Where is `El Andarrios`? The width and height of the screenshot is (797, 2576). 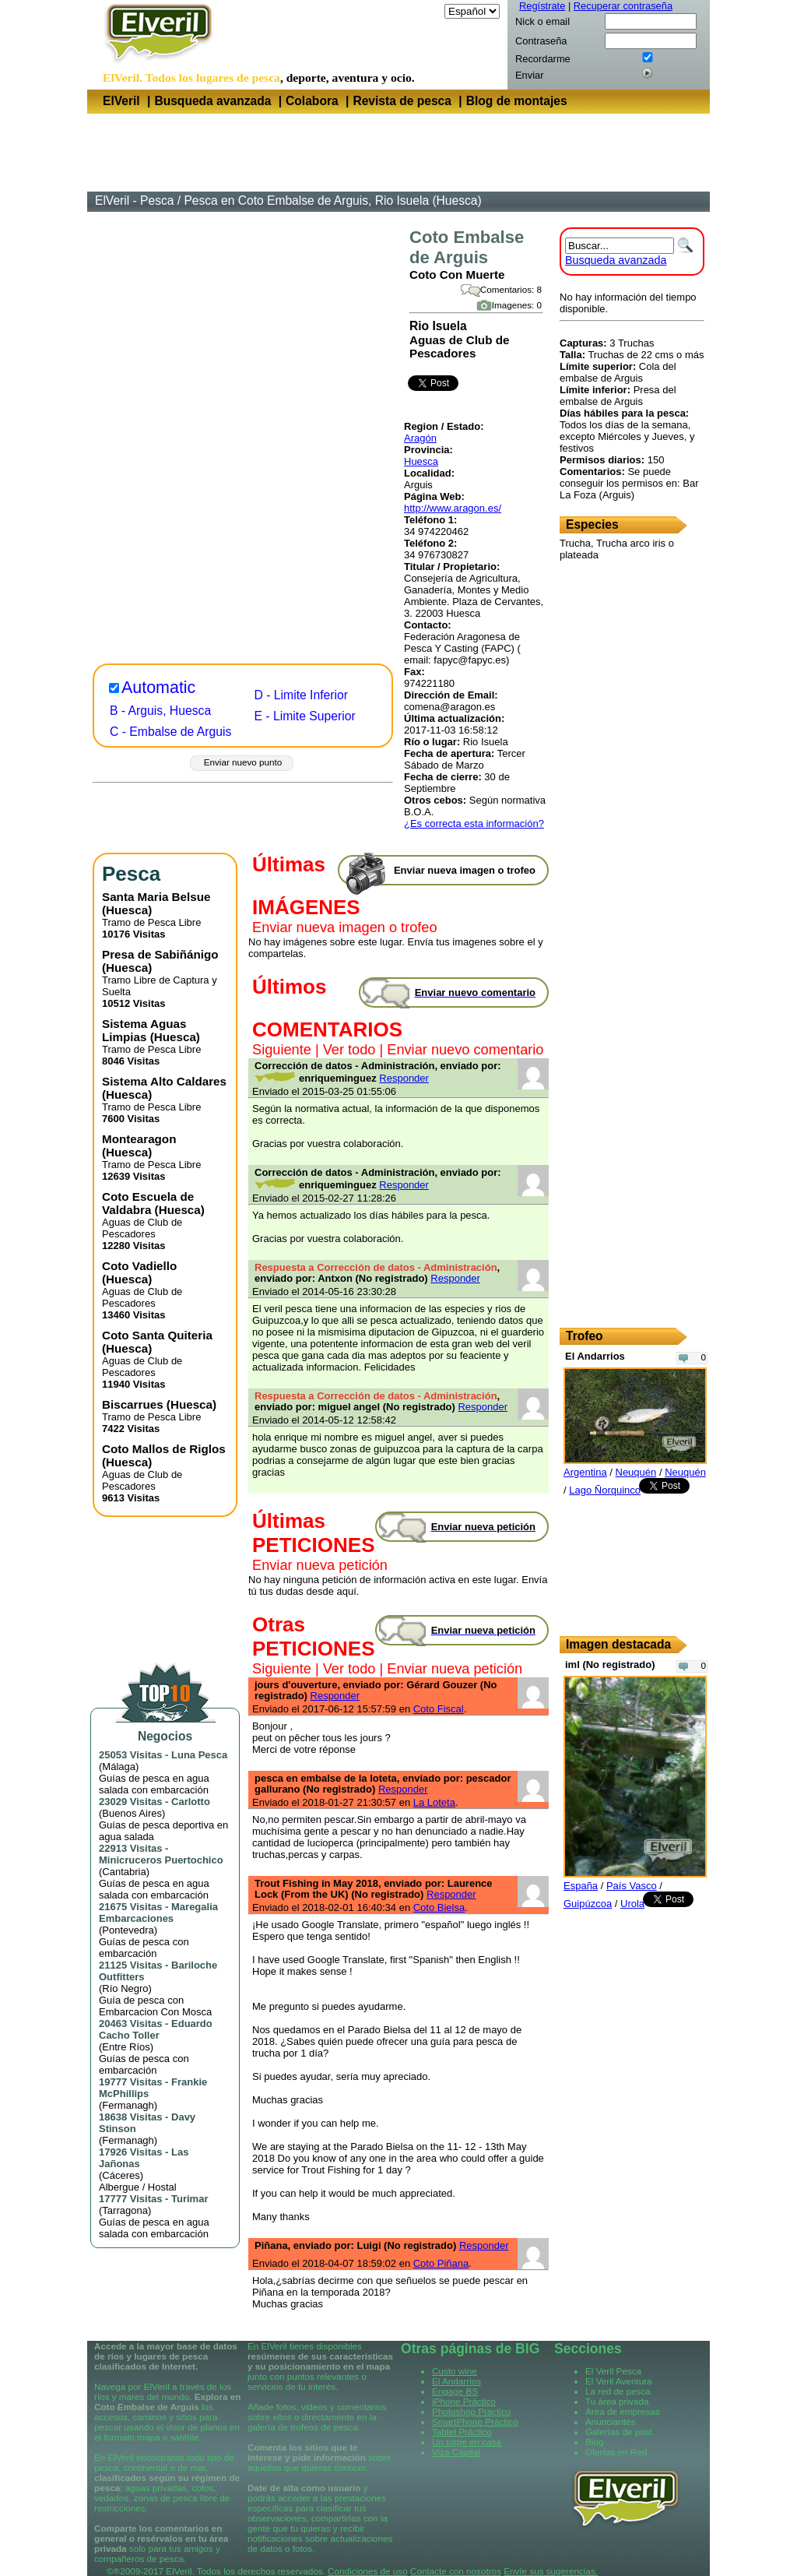
El Andarrios is located at coordinates (456, 2381).